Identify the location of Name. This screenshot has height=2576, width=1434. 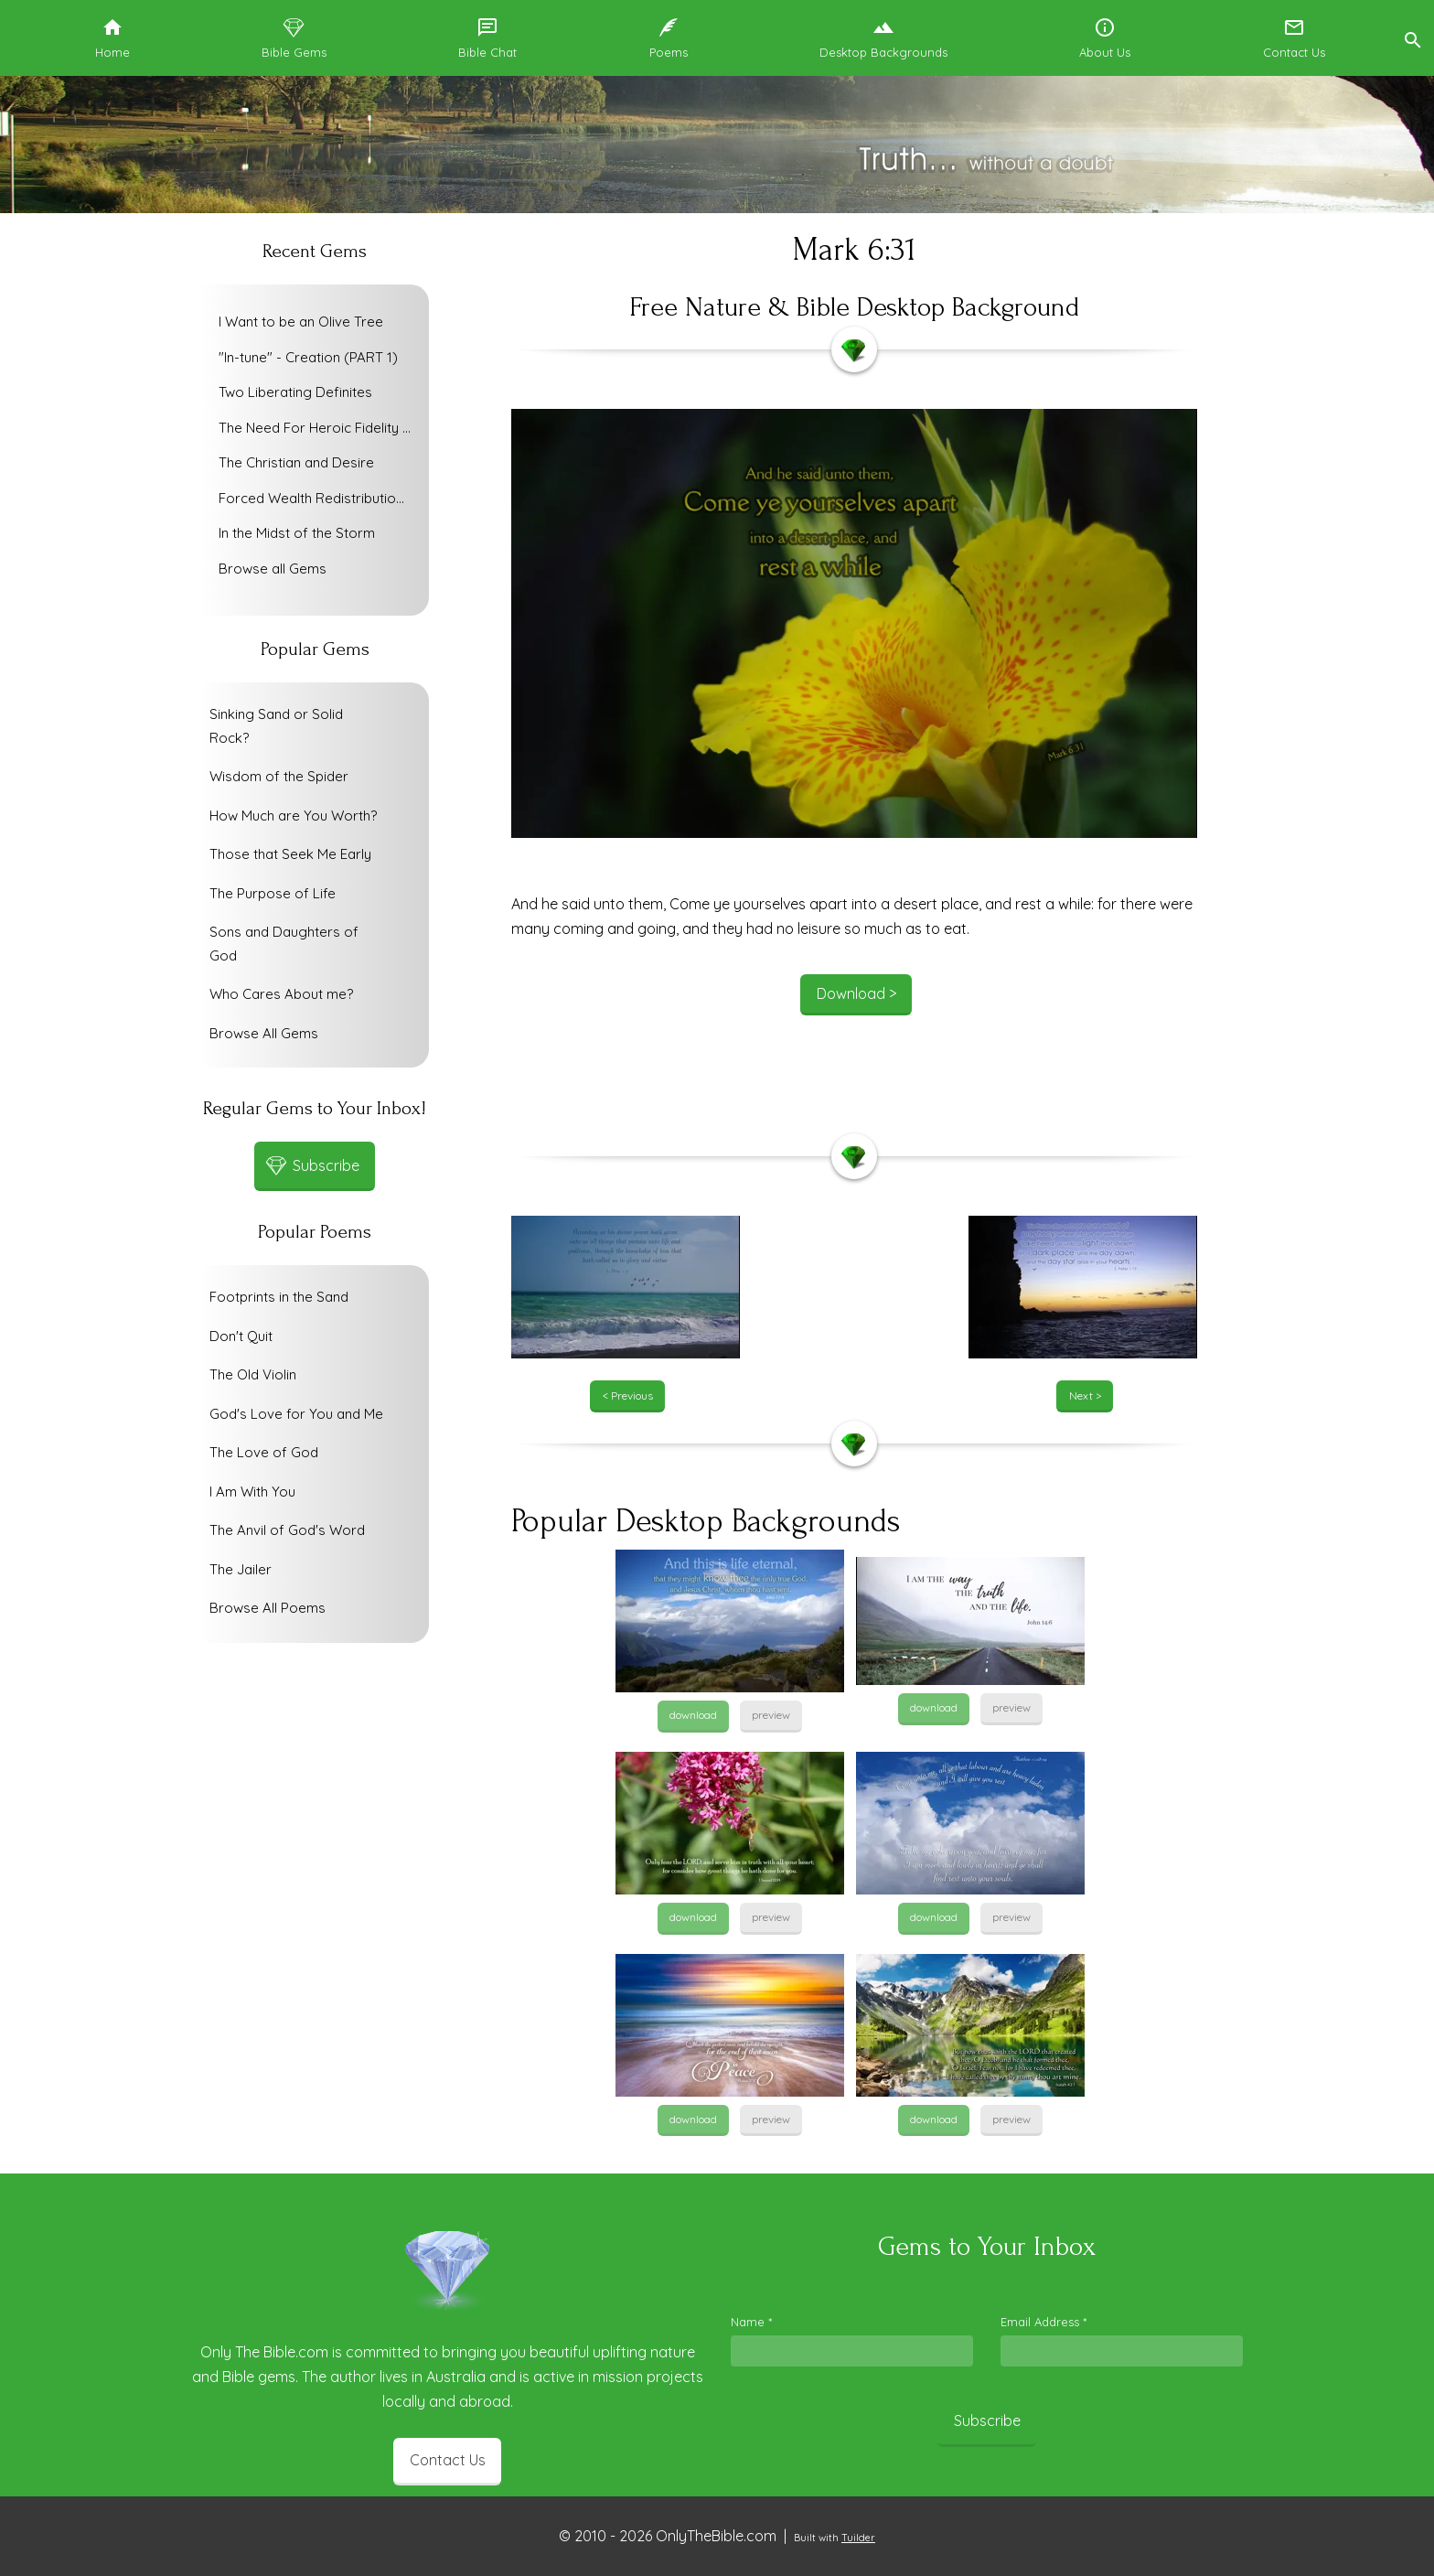
(751, 2321).